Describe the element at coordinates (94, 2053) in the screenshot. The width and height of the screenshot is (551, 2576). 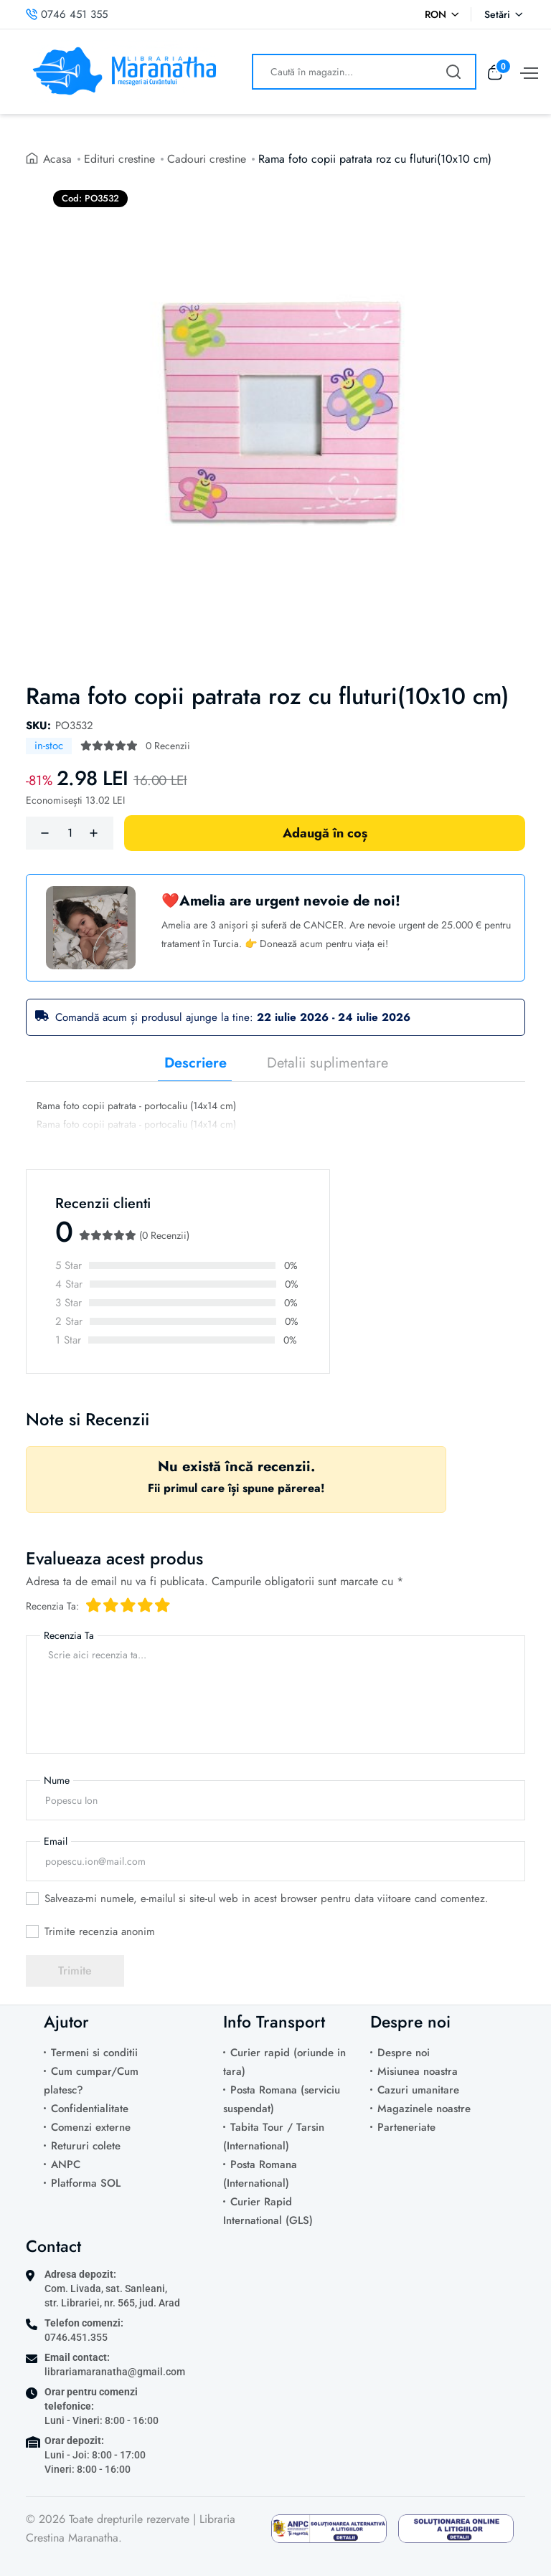
I see `Termeni si conditii` at that location.